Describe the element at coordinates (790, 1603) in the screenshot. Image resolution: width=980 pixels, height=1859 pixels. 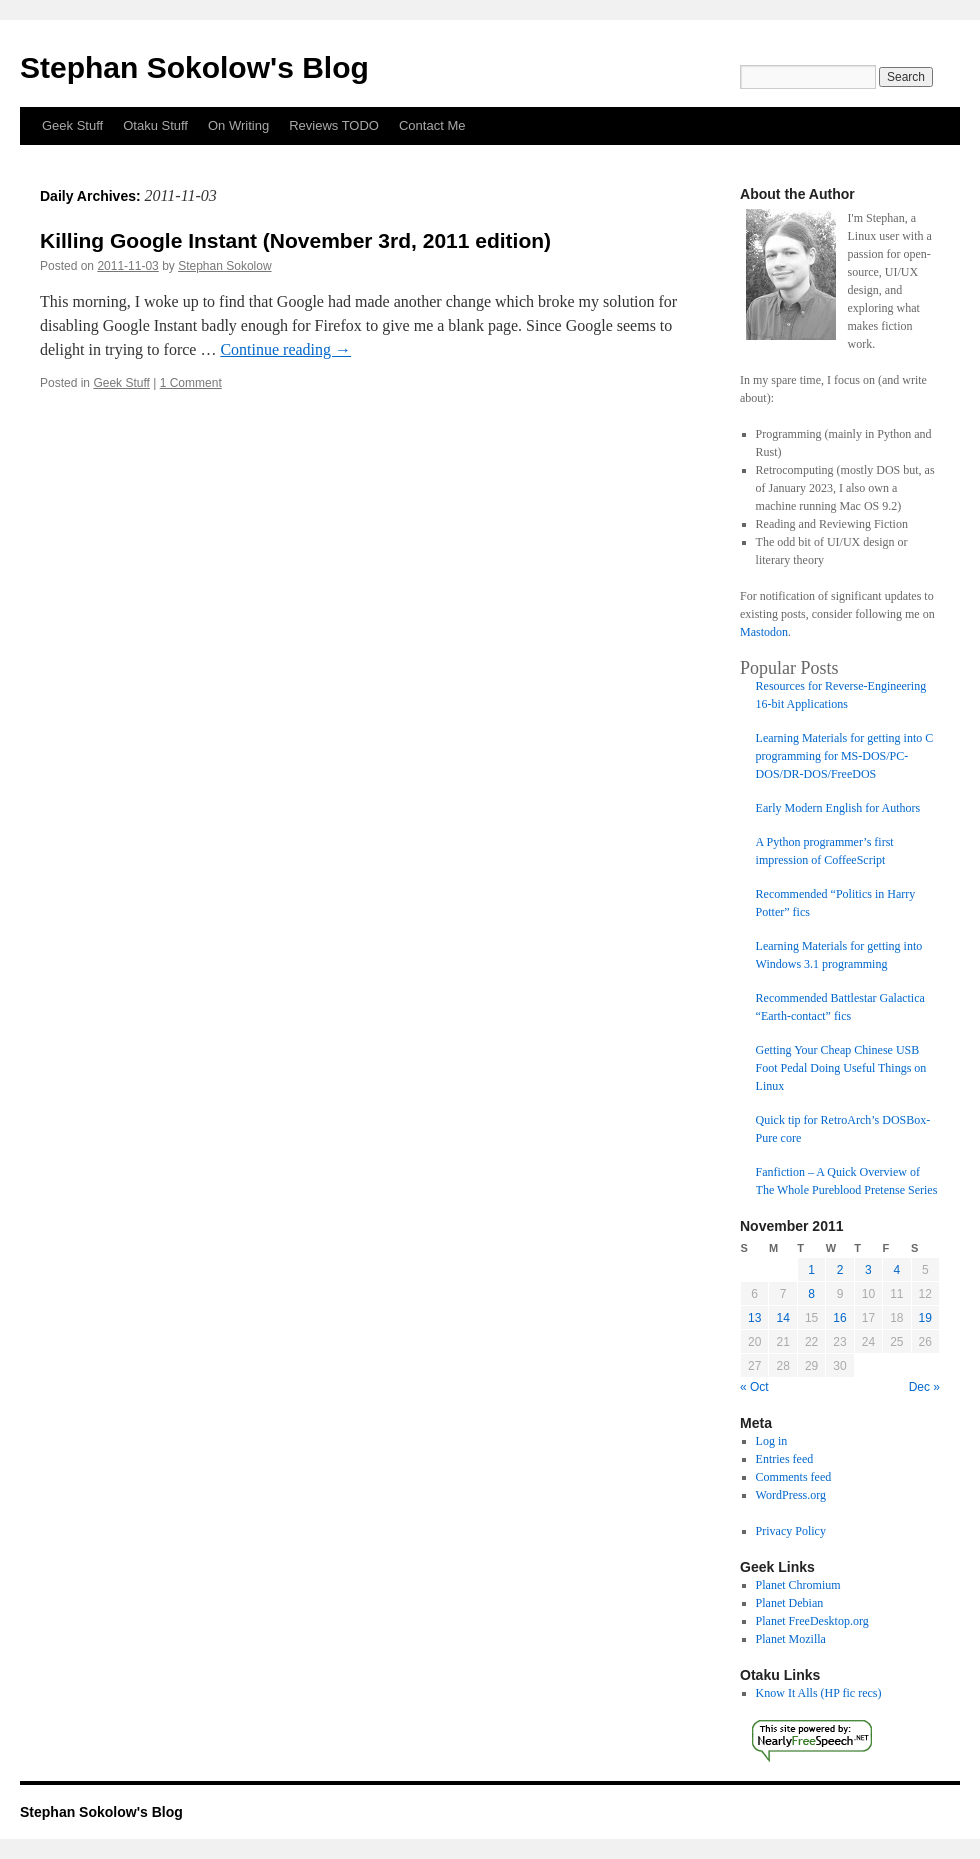
I see `Planet Debian` at that location.